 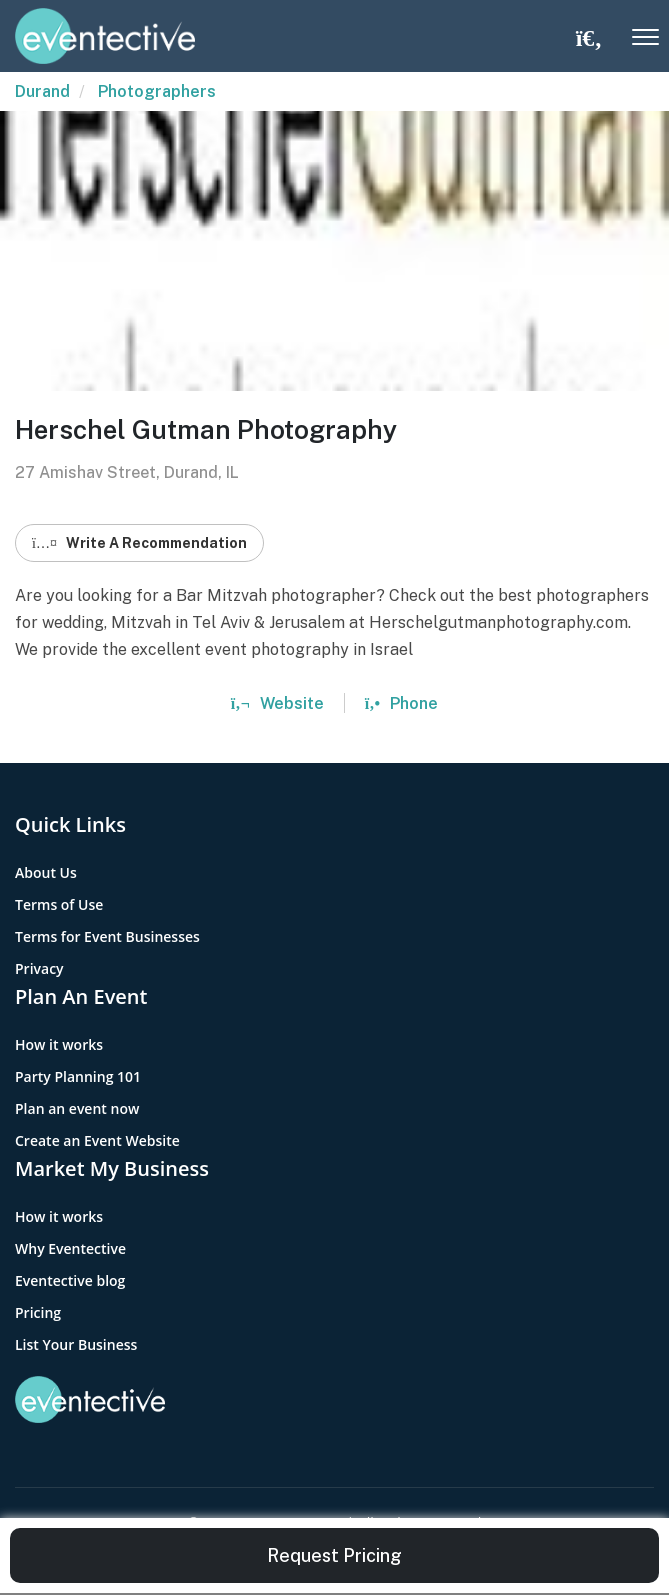 I want to click on Privacy, so click(x=39, y=968).